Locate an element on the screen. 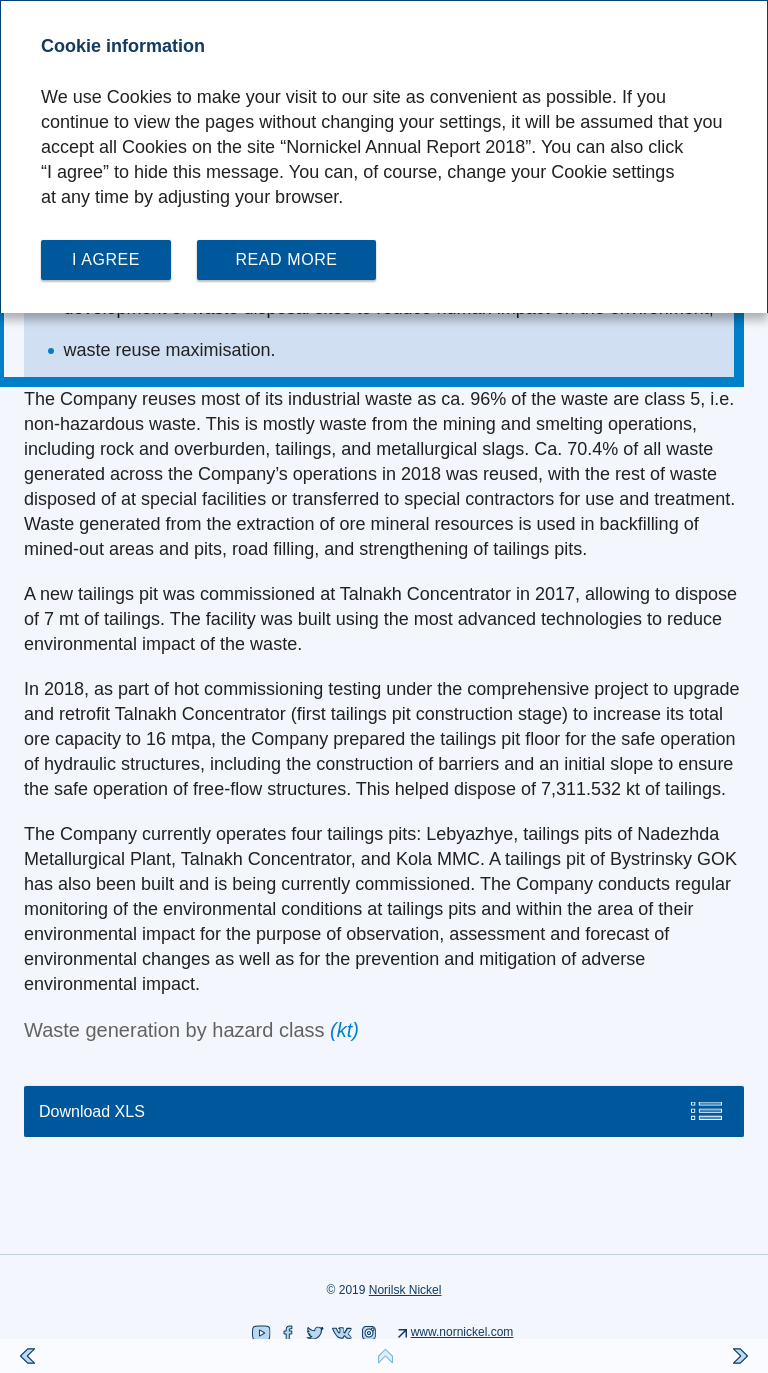  Read more is located at coordinates (286, 259).